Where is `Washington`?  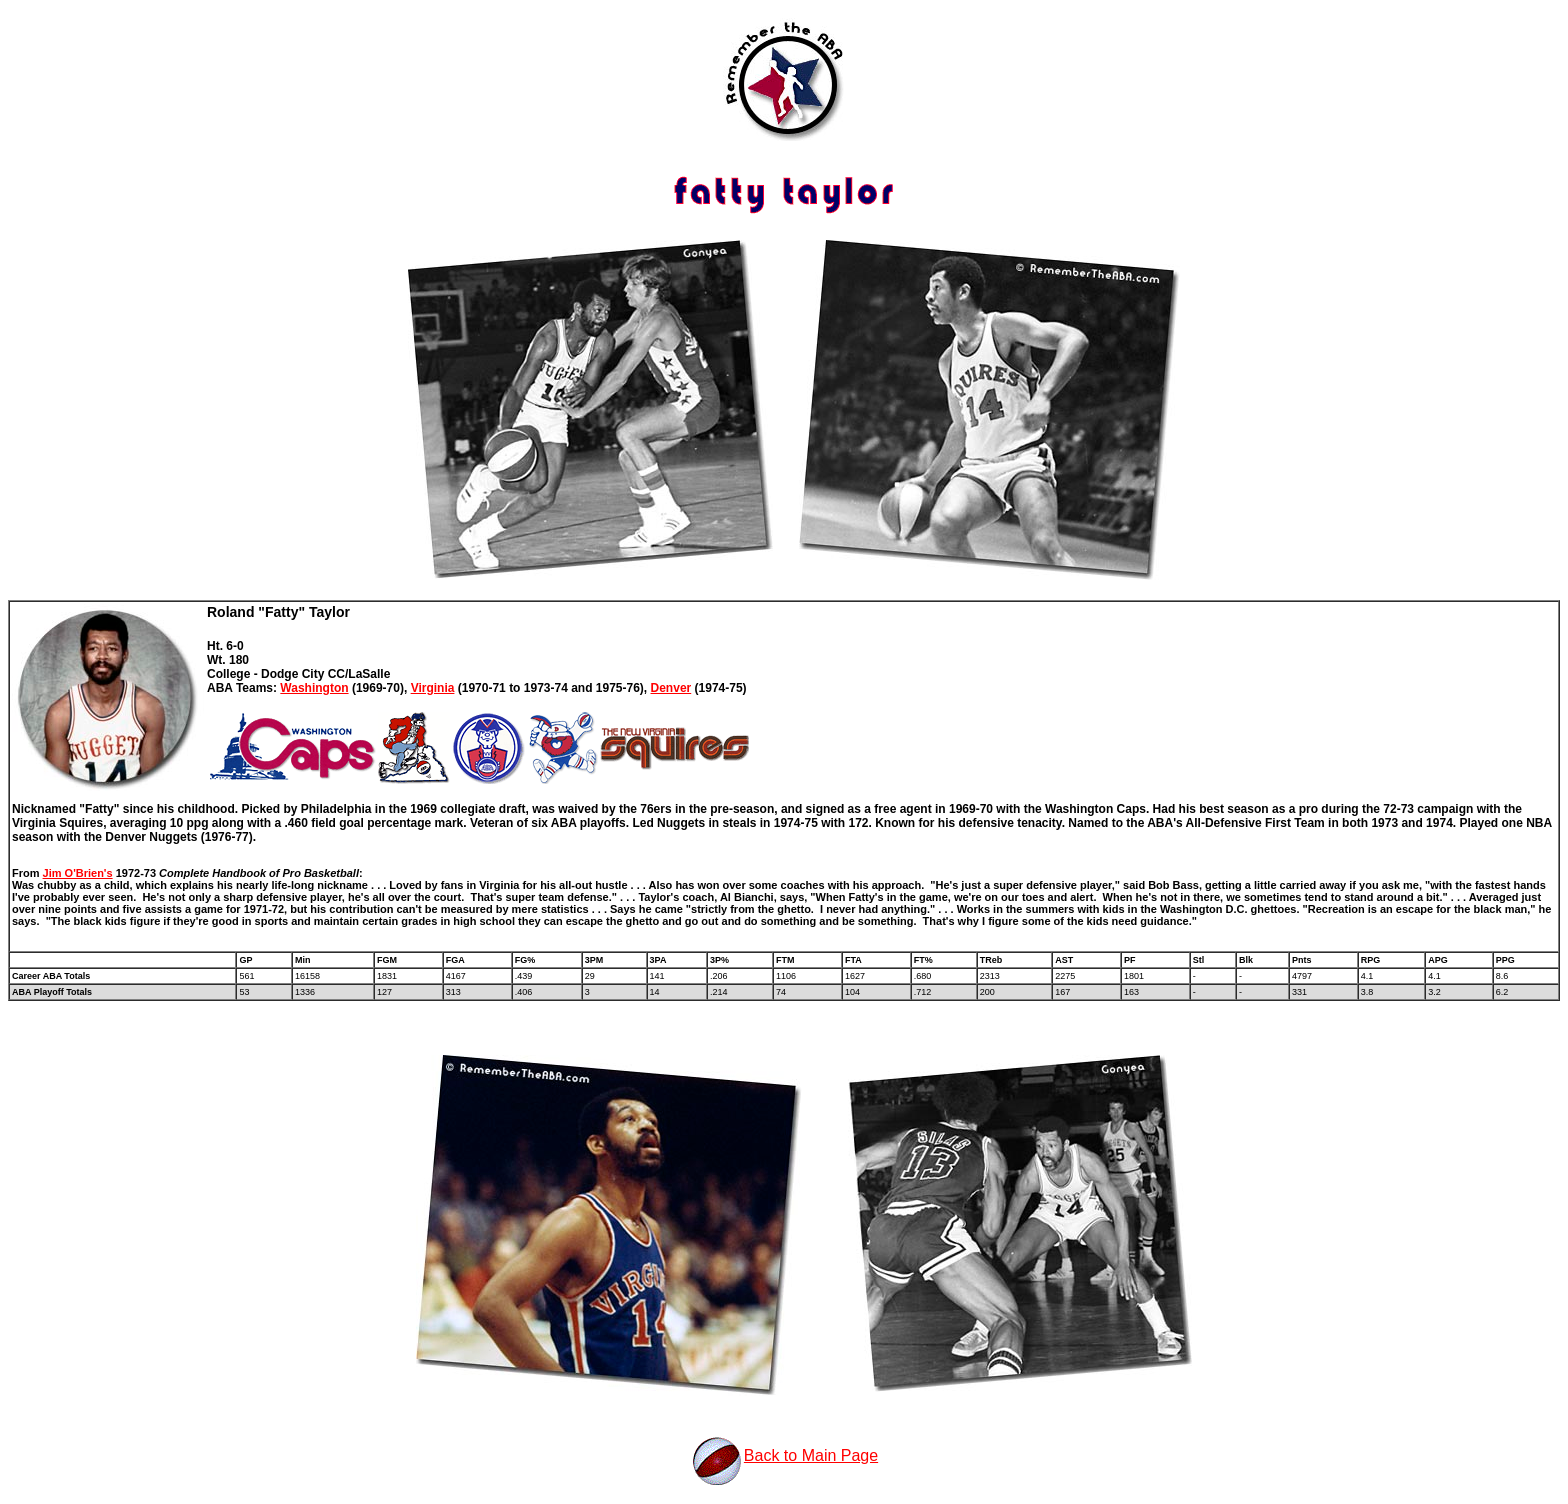 Washington is located at coordinates (314, 688).